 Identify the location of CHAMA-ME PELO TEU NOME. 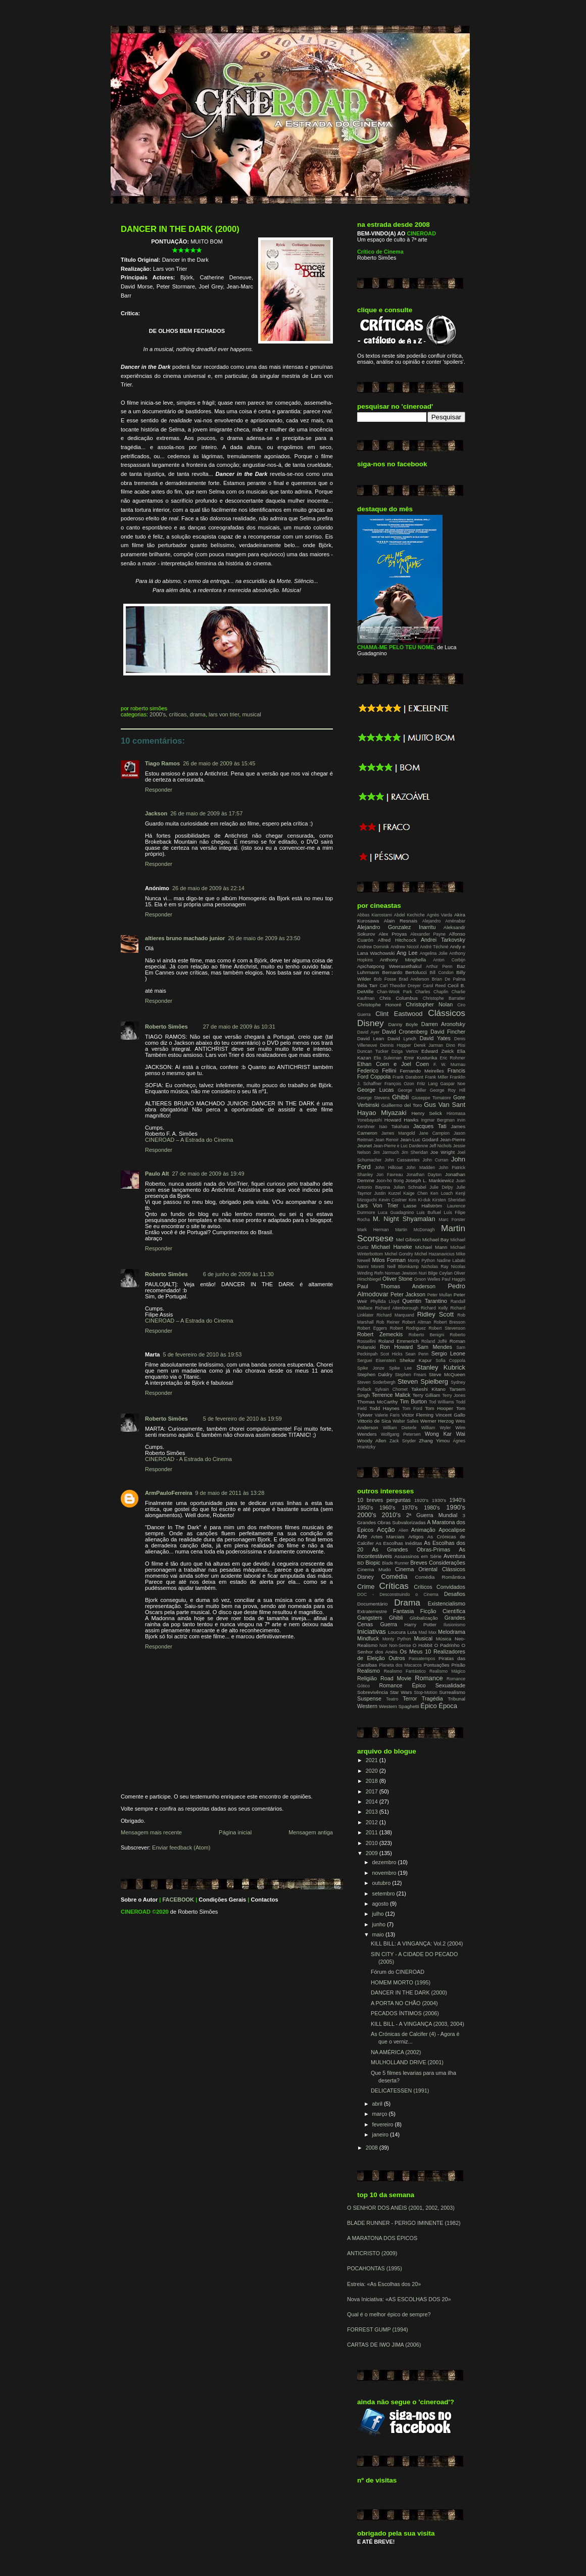
(395, 647).